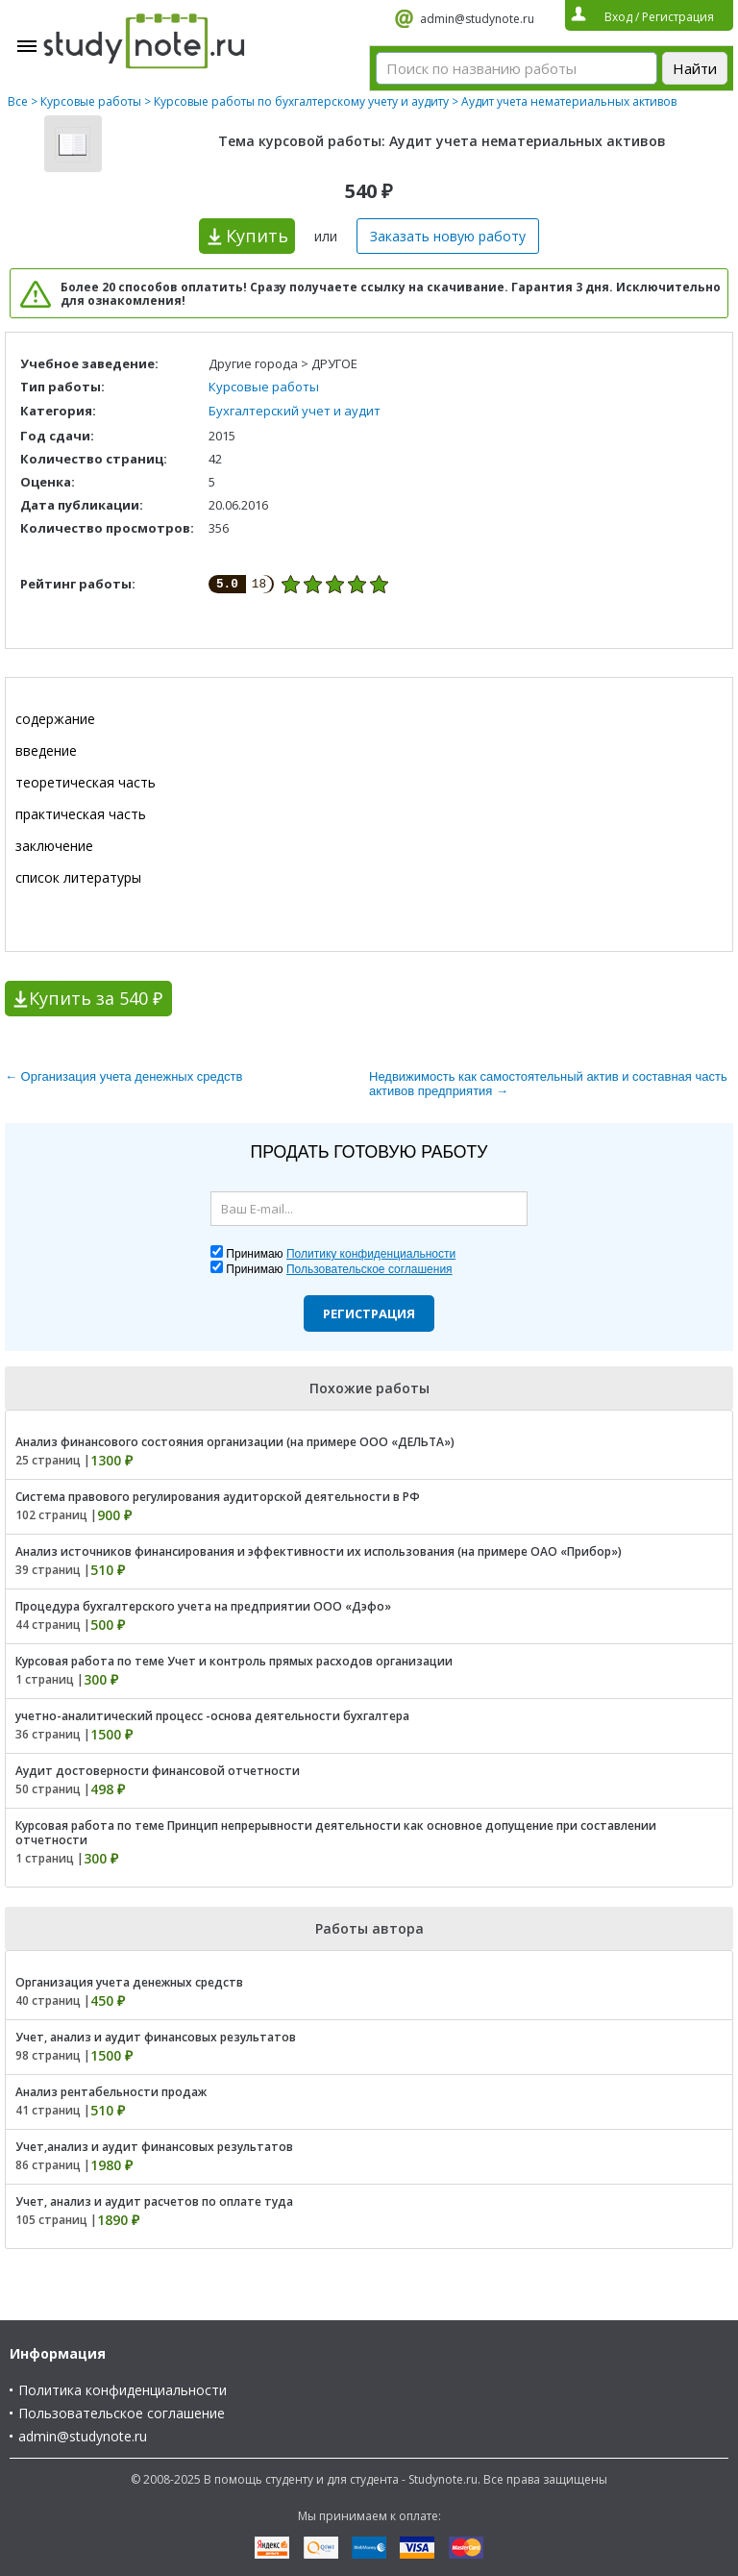  I want to click on учетно-аналитический процесс -основа деятельности бухгалтера, so click(212, 1716).